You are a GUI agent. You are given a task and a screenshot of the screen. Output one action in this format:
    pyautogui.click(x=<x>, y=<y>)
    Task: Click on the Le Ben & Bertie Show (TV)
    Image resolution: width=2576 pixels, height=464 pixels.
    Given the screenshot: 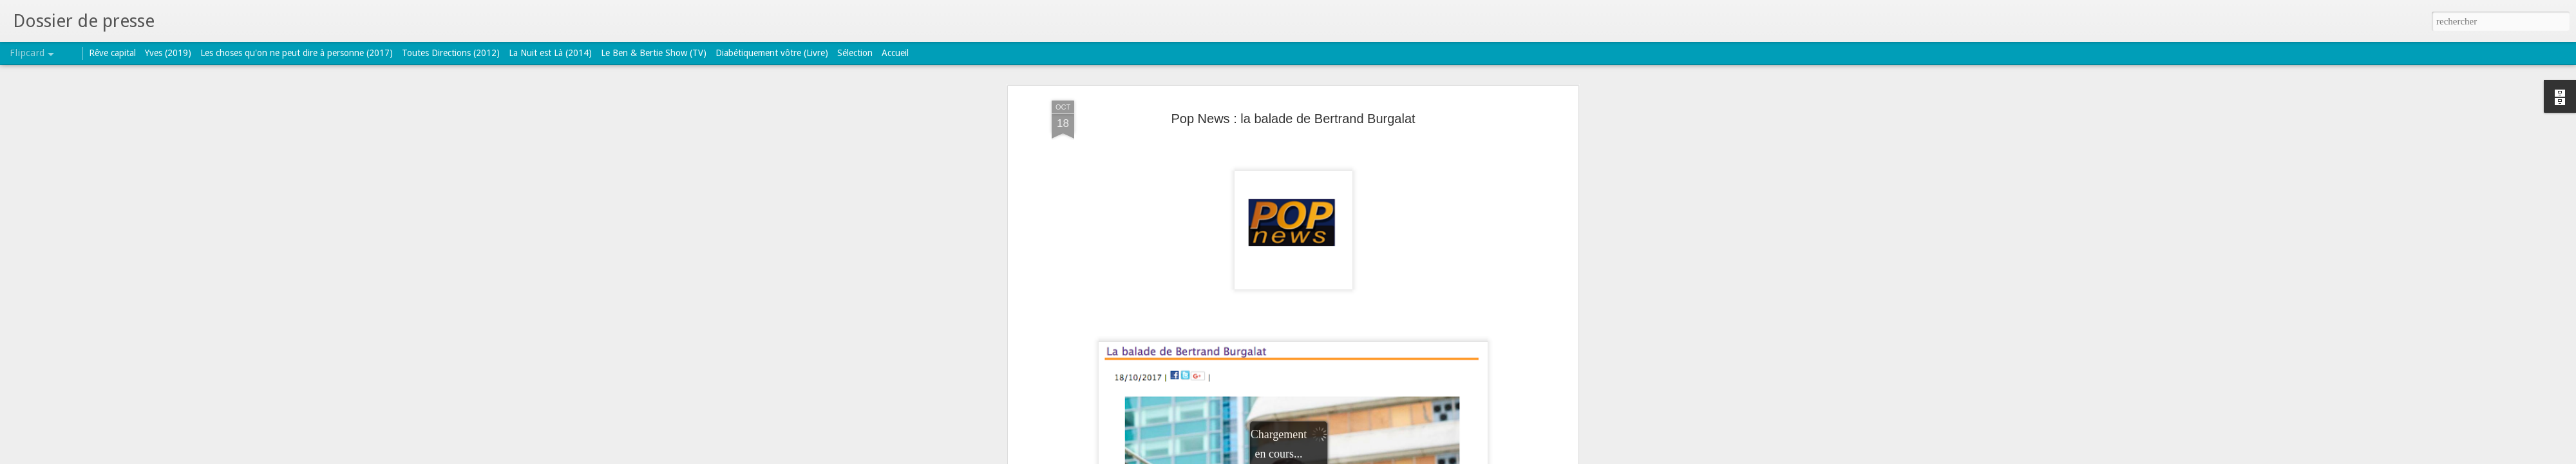 What is the action you would take?
    pyautogui.click(x=653, y=53)
    